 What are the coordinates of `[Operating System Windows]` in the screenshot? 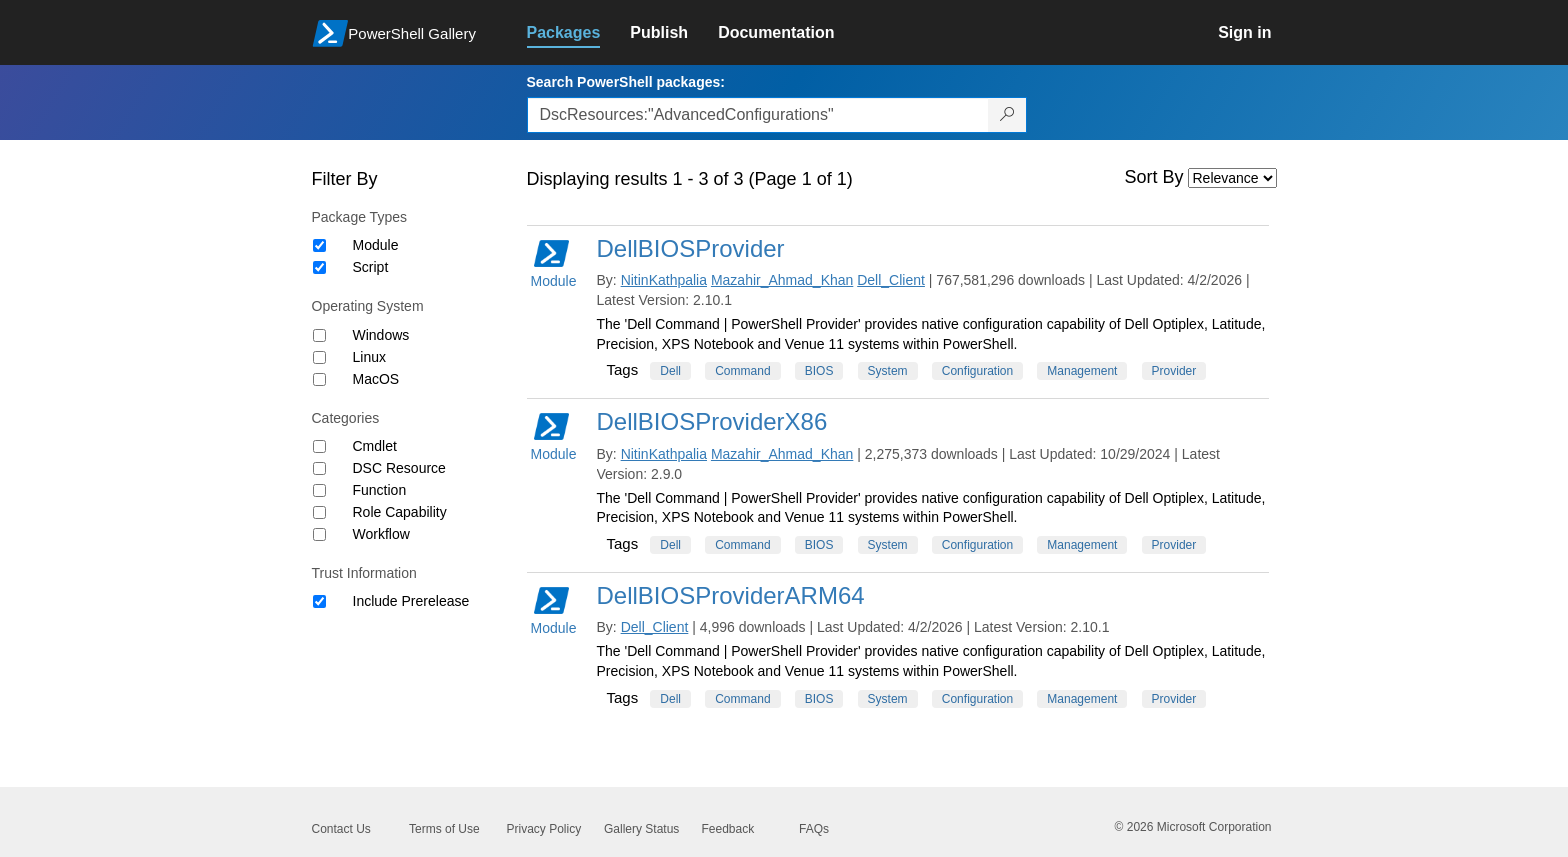 It's located at (319, 335).